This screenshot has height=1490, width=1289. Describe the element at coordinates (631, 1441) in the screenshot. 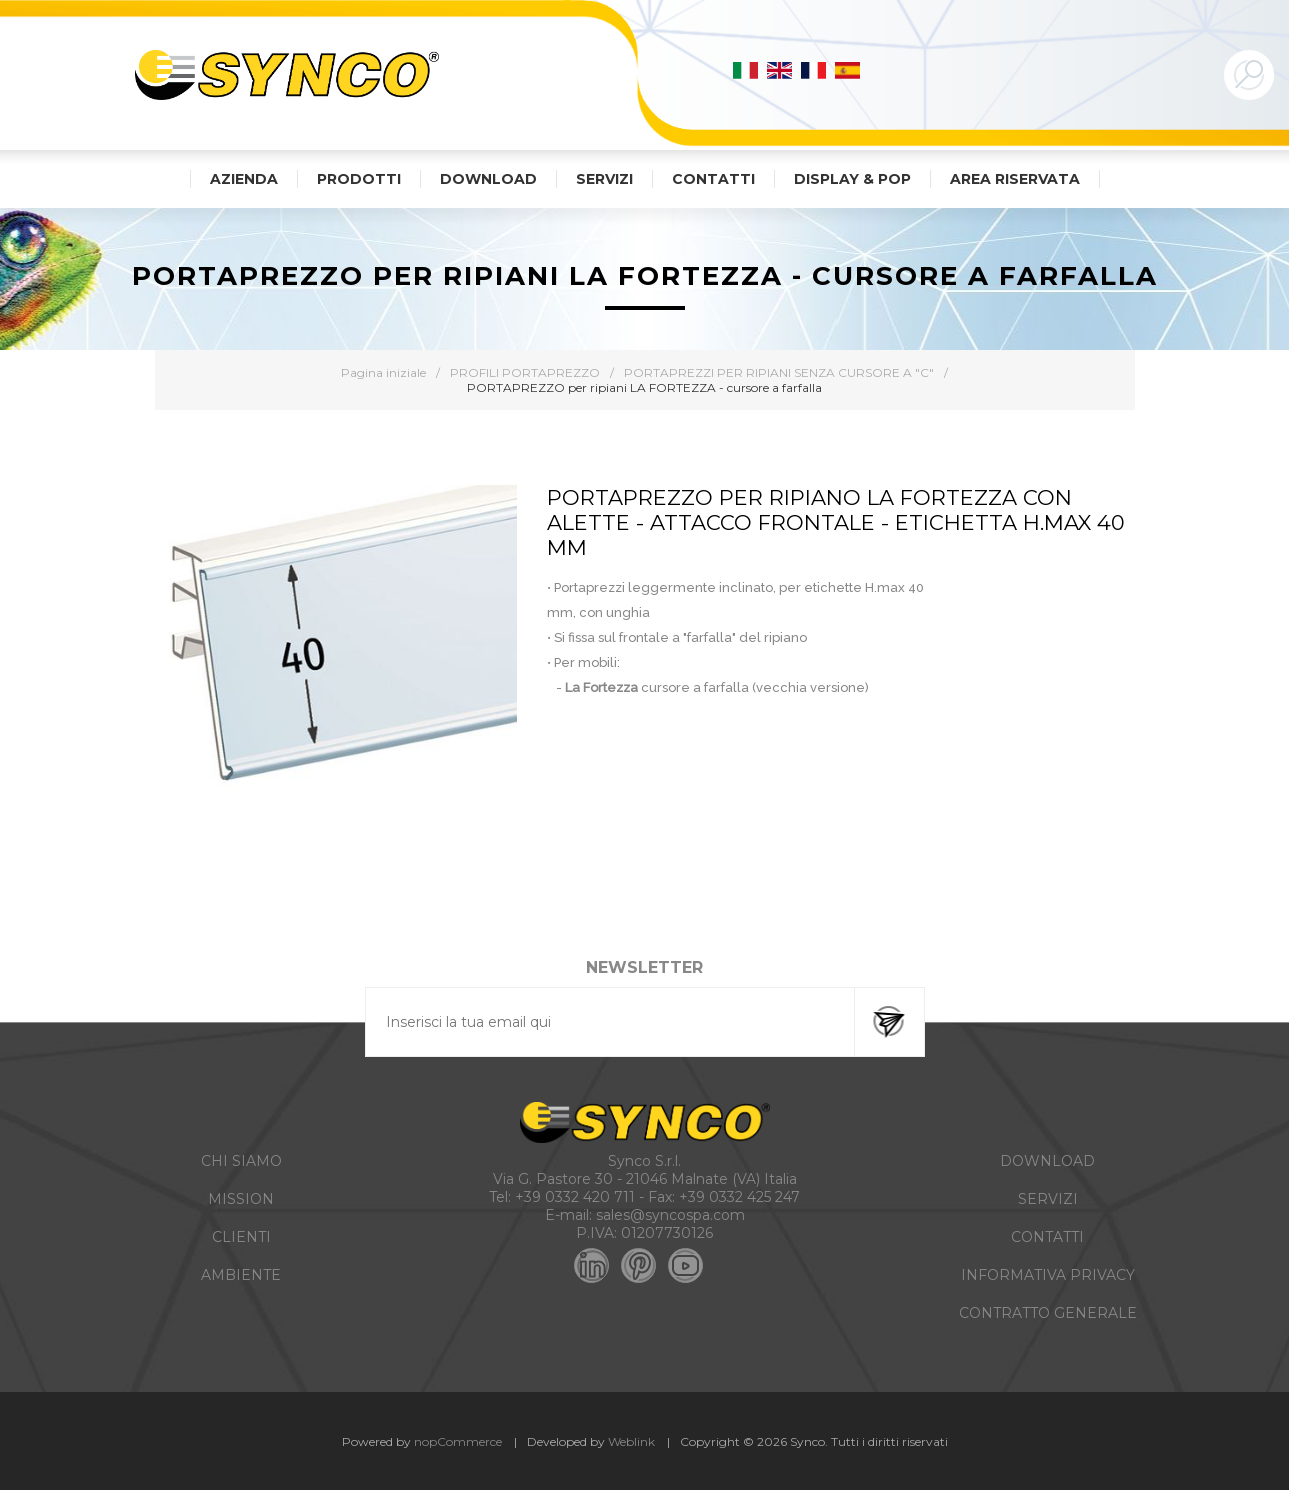

I see `Weblink` at that location.